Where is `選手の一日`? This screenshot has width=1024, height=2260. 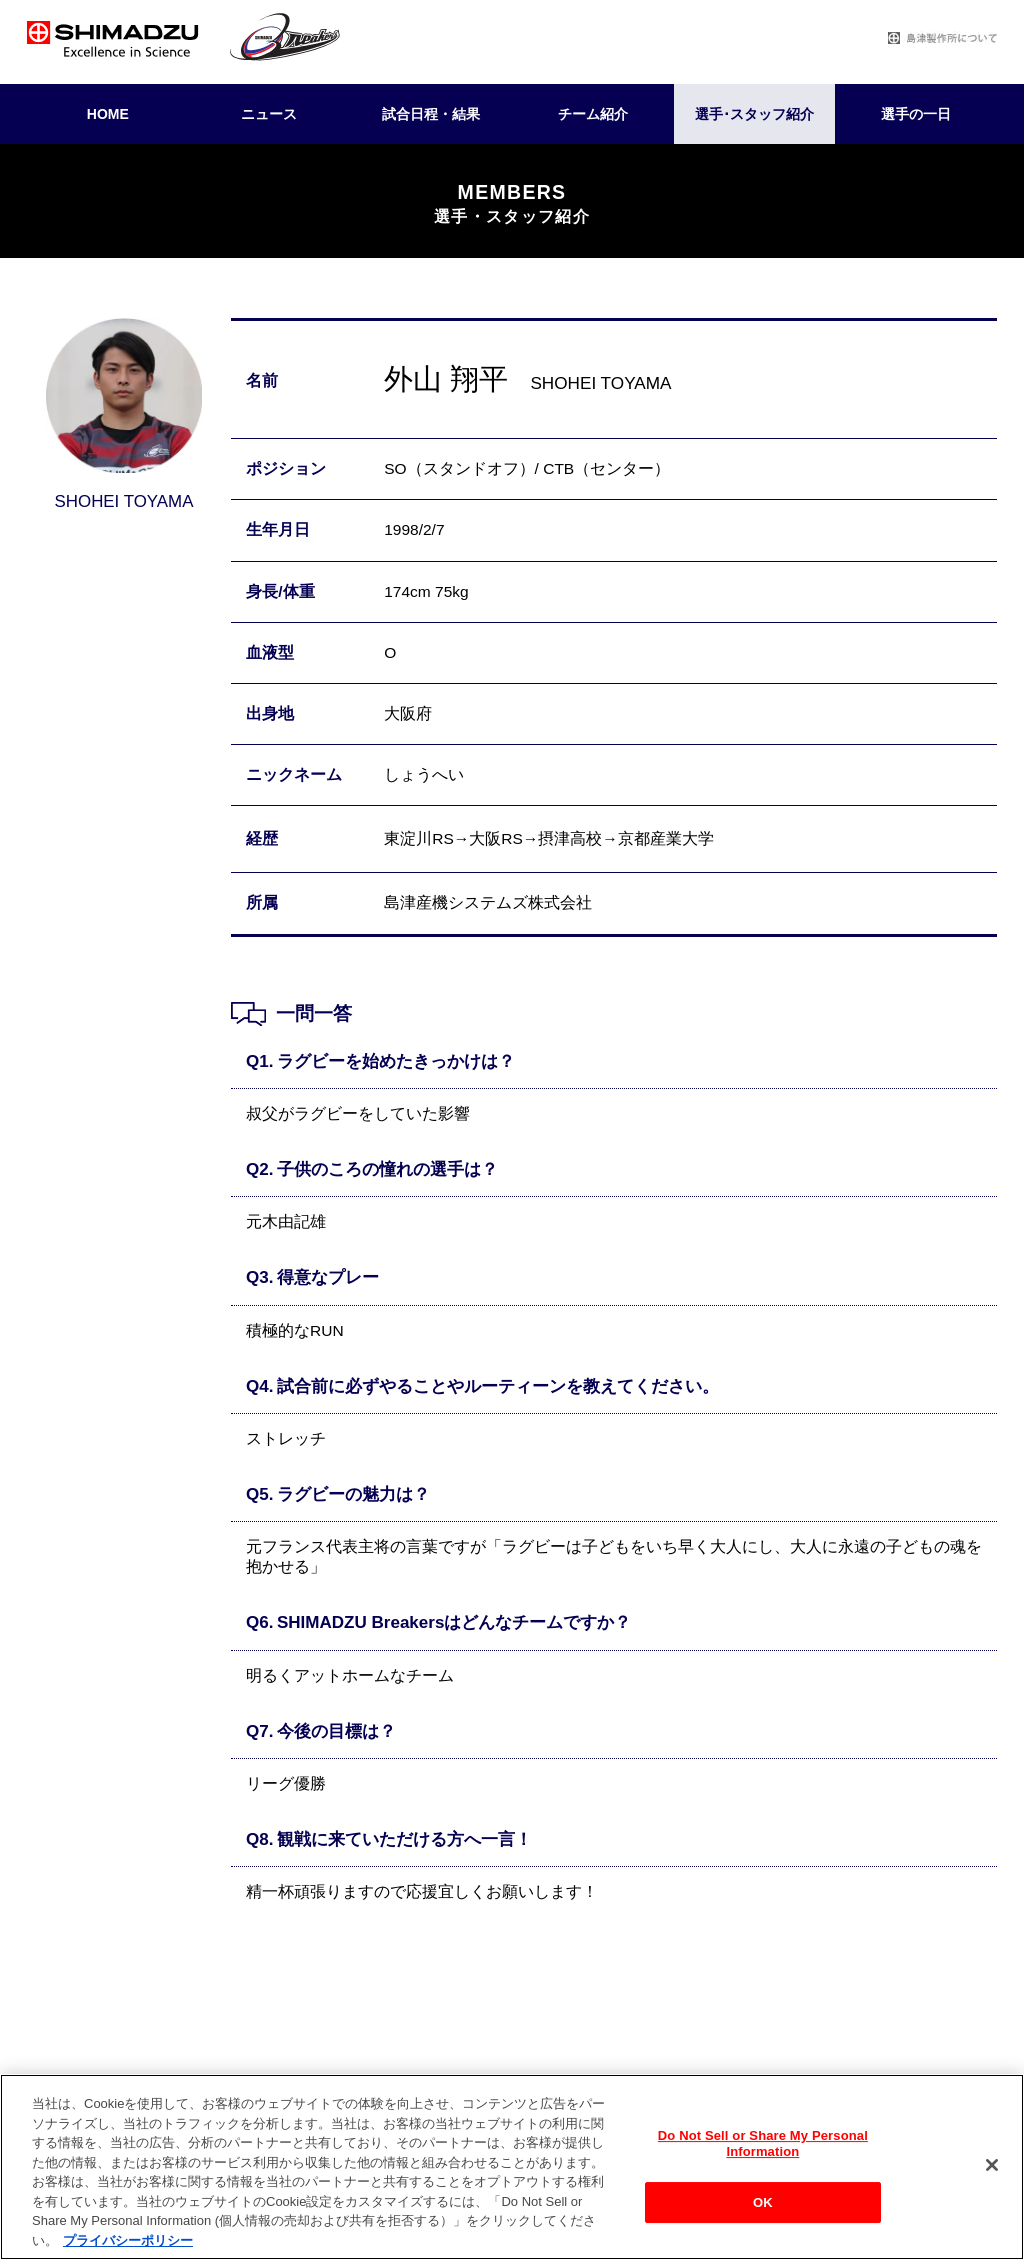
選手の一日 is located at coordinates (916, 114).